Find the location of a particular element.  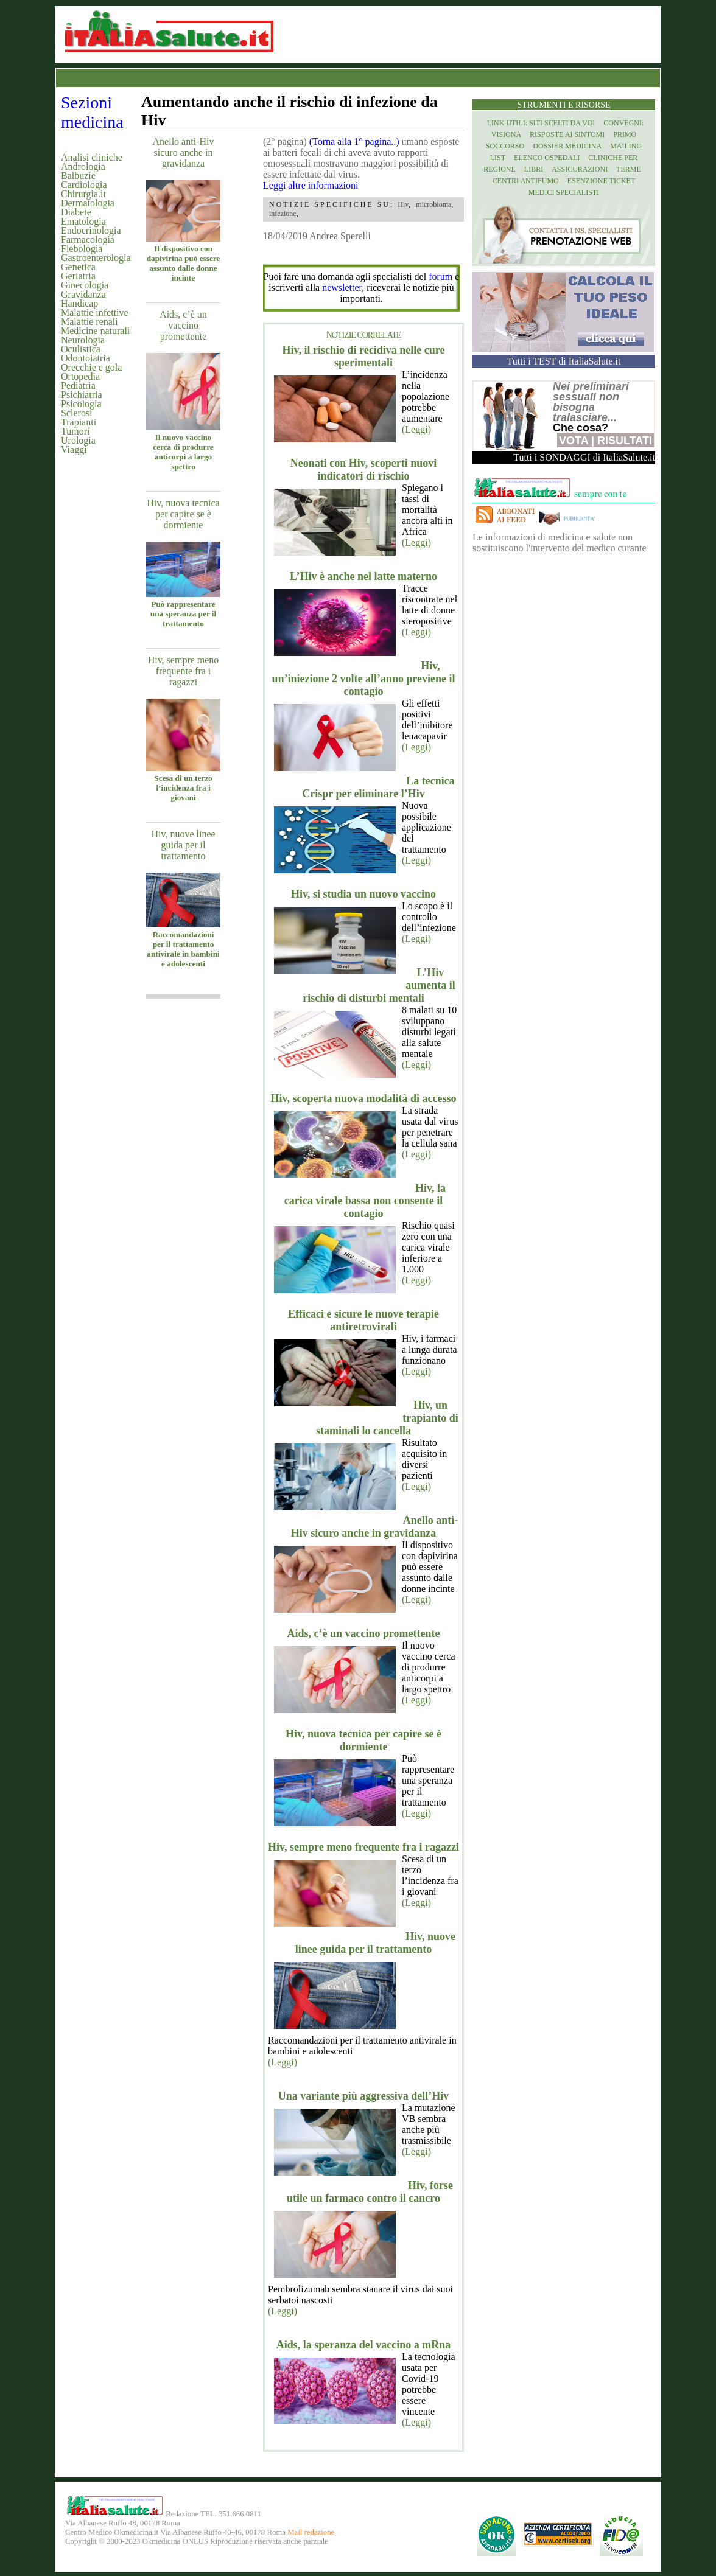

infezione is located at coordinates (283, 213).